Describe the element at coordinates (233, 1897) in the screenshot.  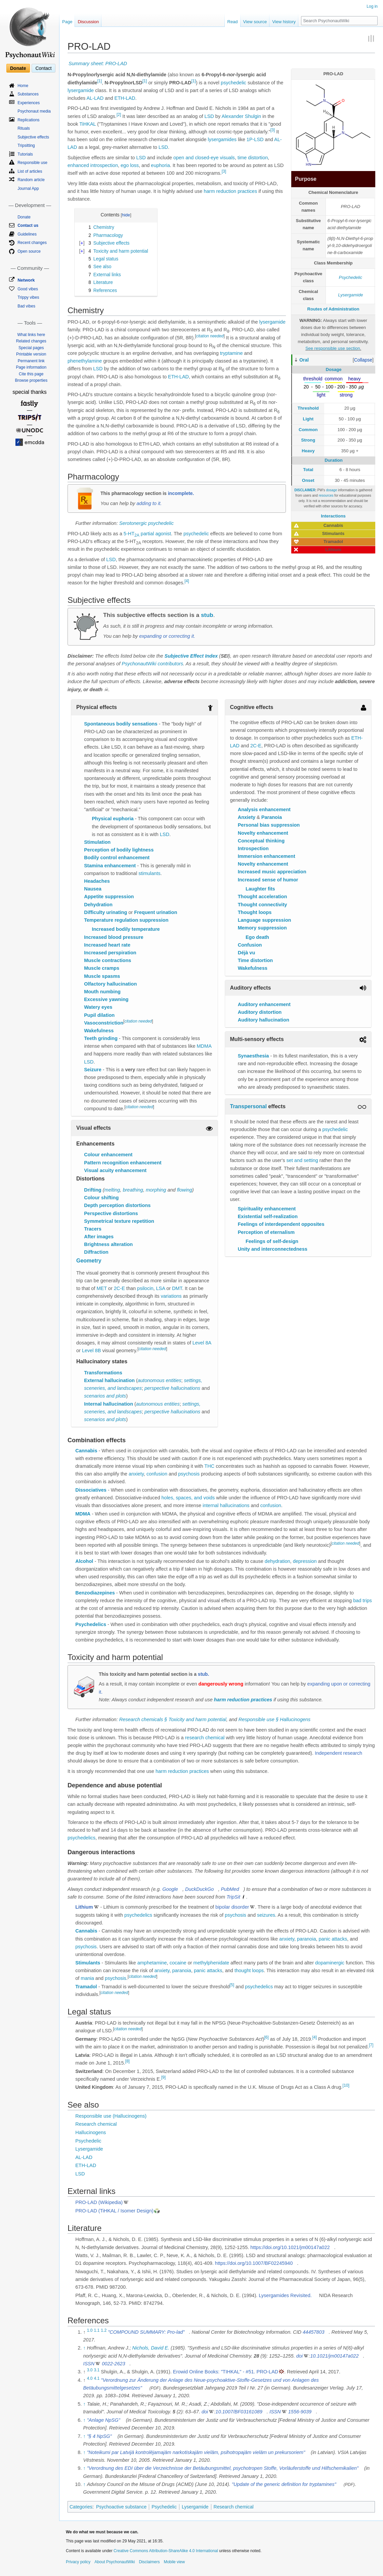
I see `TripSit` at that location.